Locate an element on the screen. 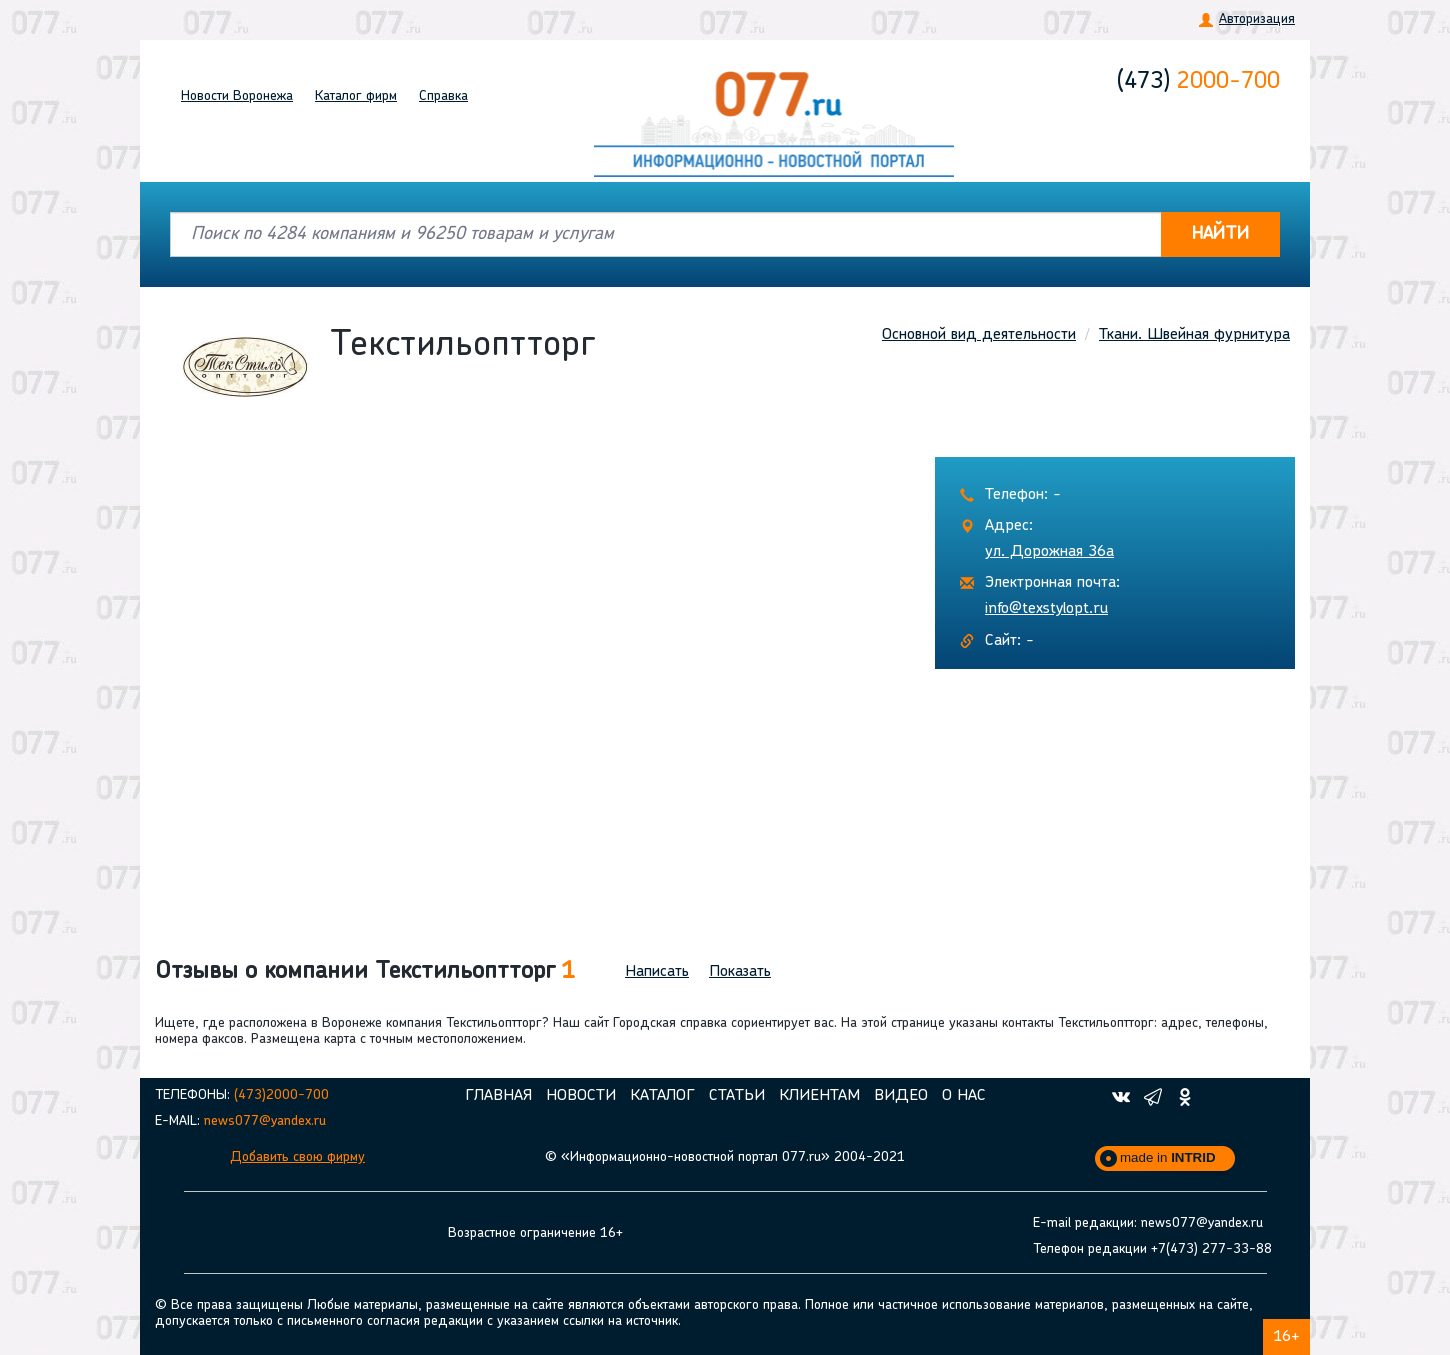 The width and height of the screenshot is (1450, 1355). Показать [button] is located at coordinates (740, 972).